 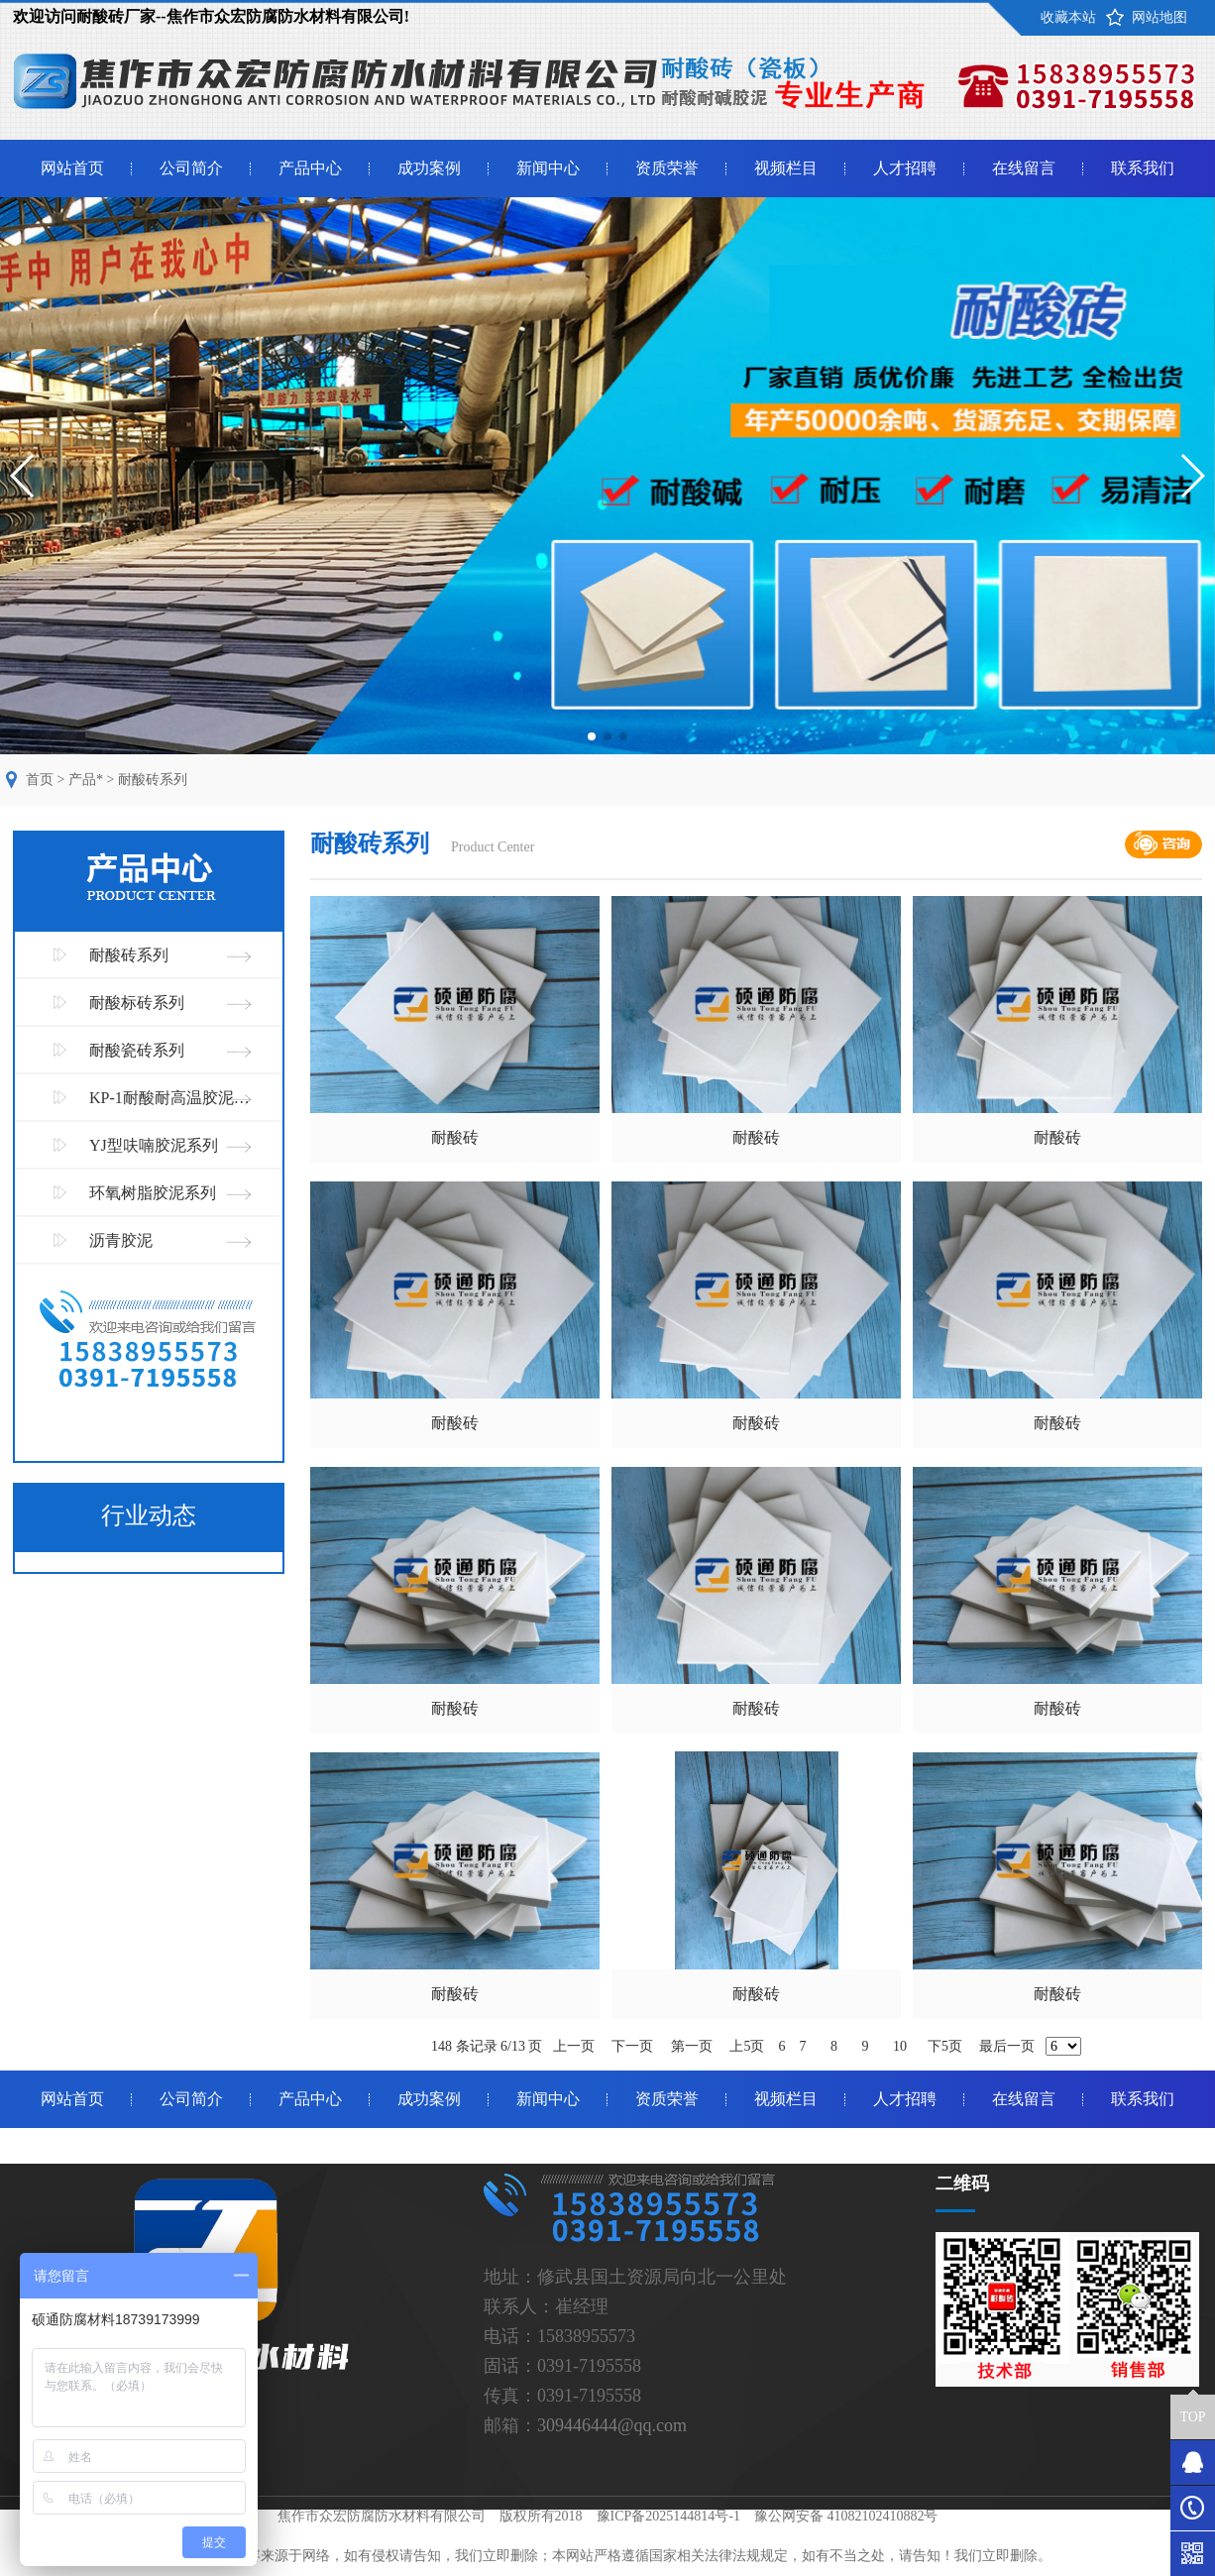 What do you see at coordinates (612, 2425) in the screenshot?
I see `309446444@qq.com` at bounding box center [612, 2425].